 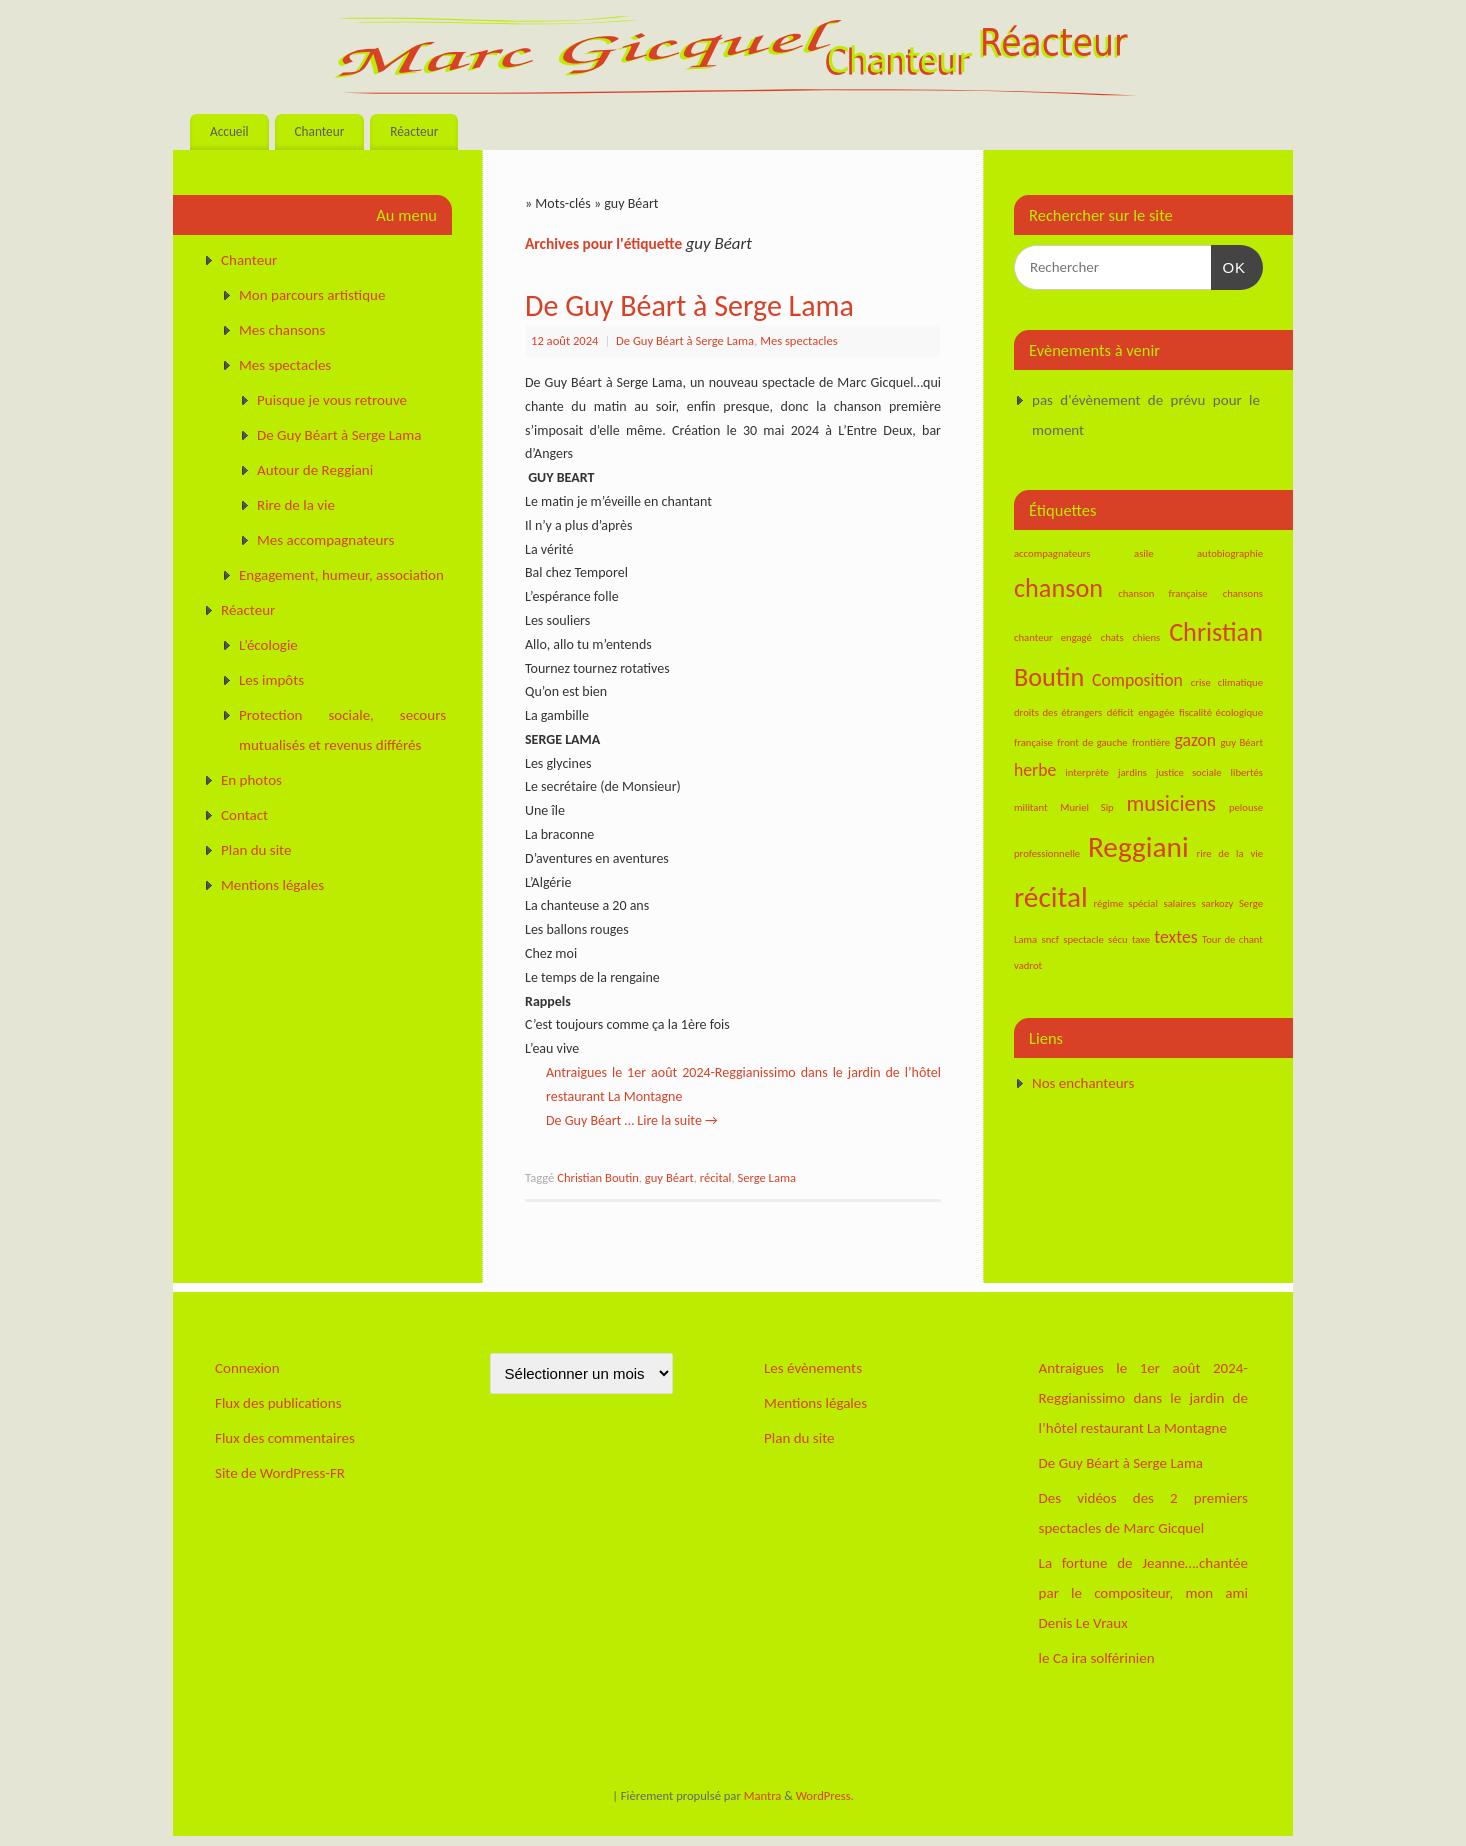 I want to click on Plan du site, so click(x=256, y=850).